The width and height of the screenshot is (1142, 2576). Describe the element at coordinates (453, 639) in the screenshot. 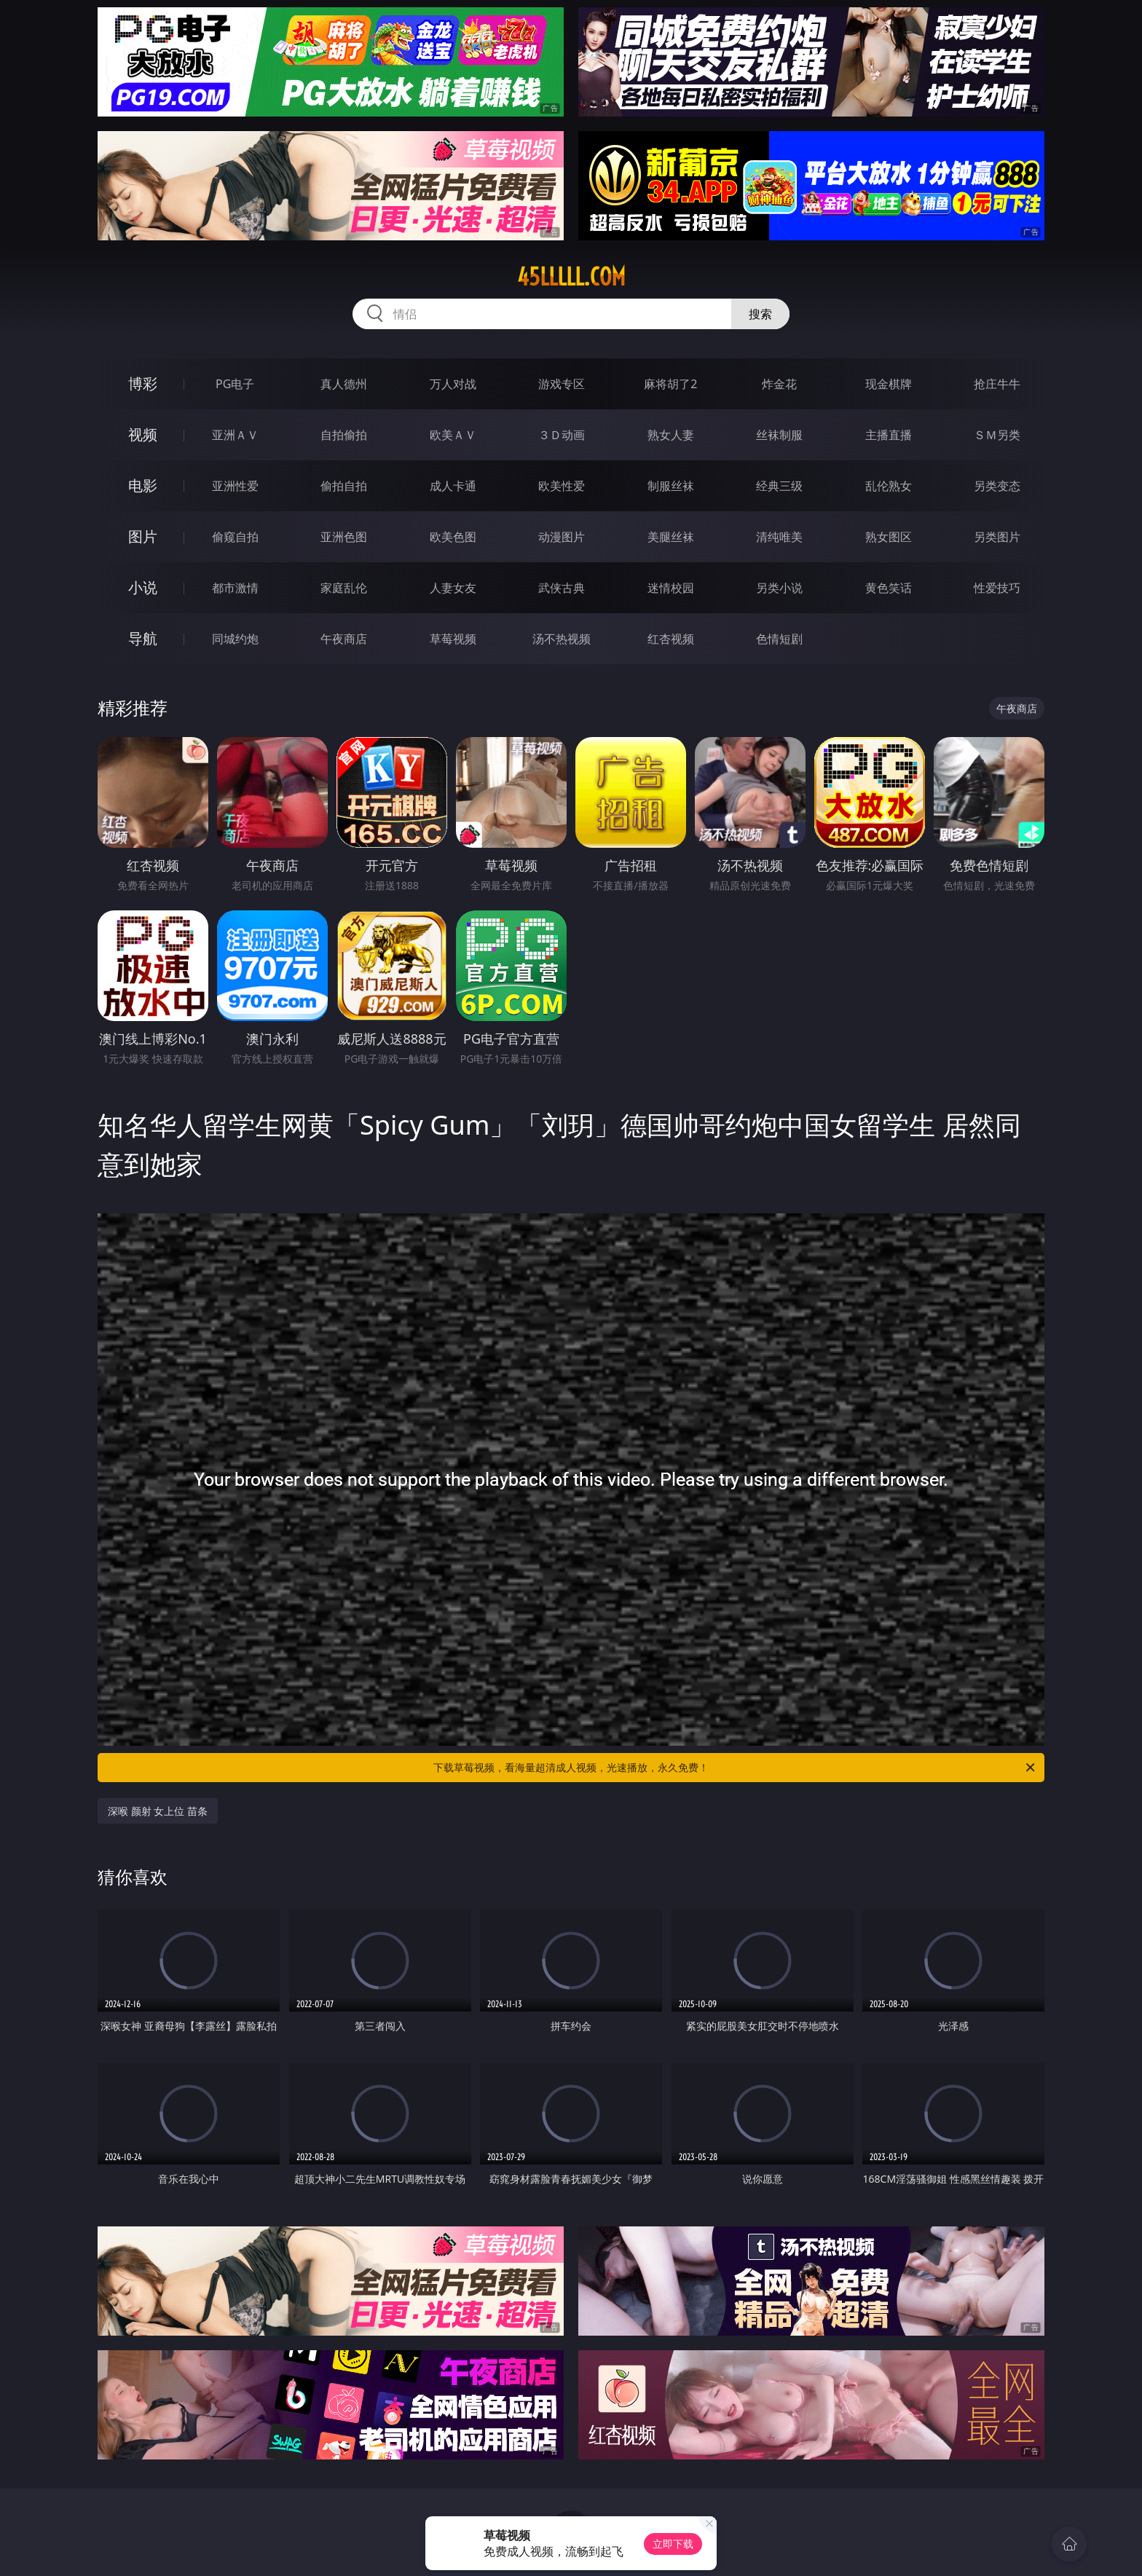

I see `草莓视频` at that location.